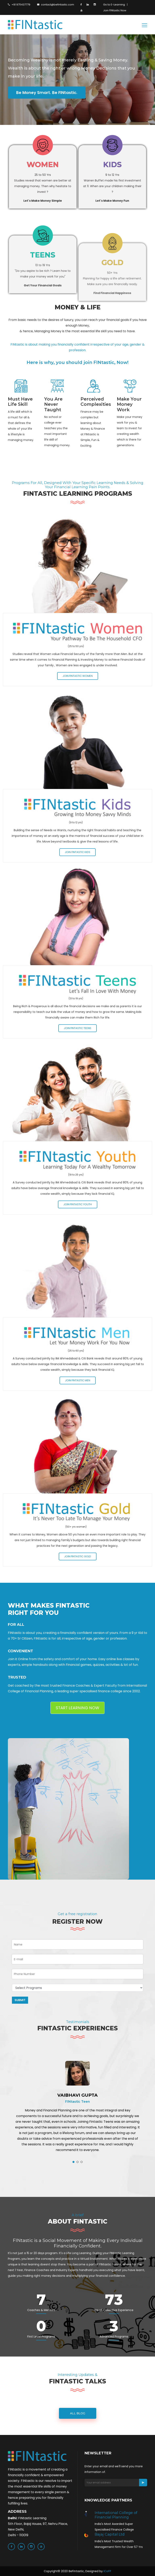 Image resolution: width=155 pixels, height=2576 pixels. What do you see at coordinates (77, 1708) in the screenshot?
I see `START LEARNING NOW` at bounding box center [77, 1708].